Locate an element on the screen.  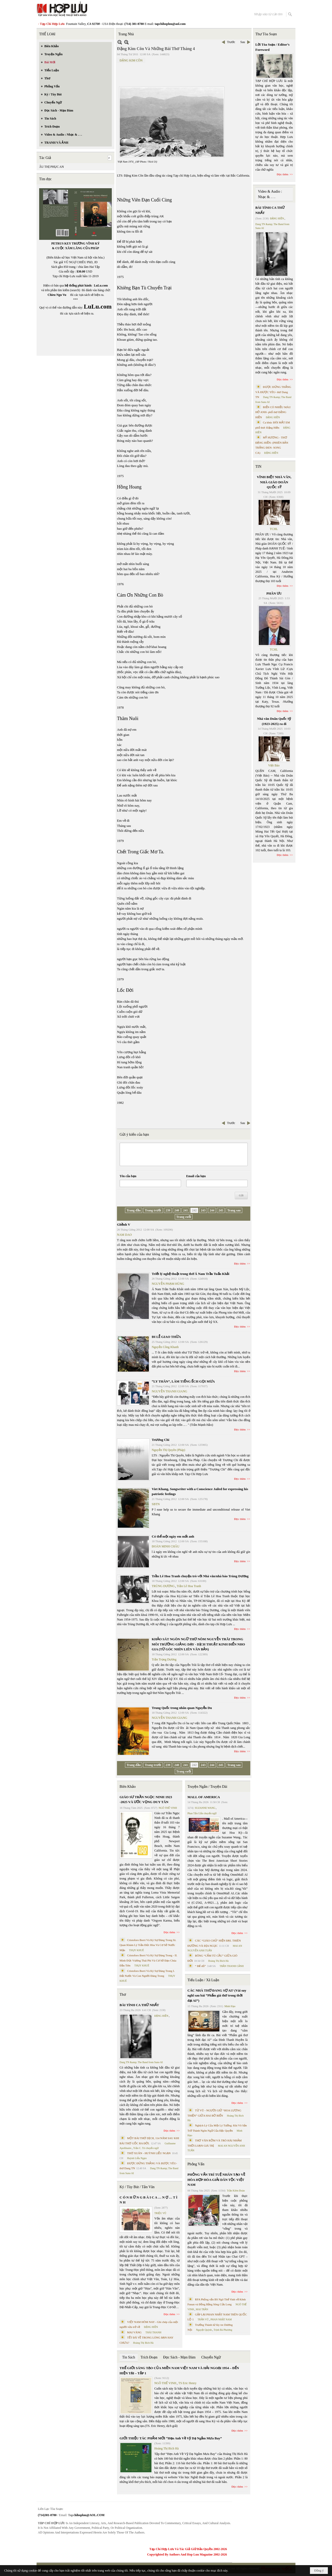
SUZANNE WANG is located at coordinates (205, 1807).